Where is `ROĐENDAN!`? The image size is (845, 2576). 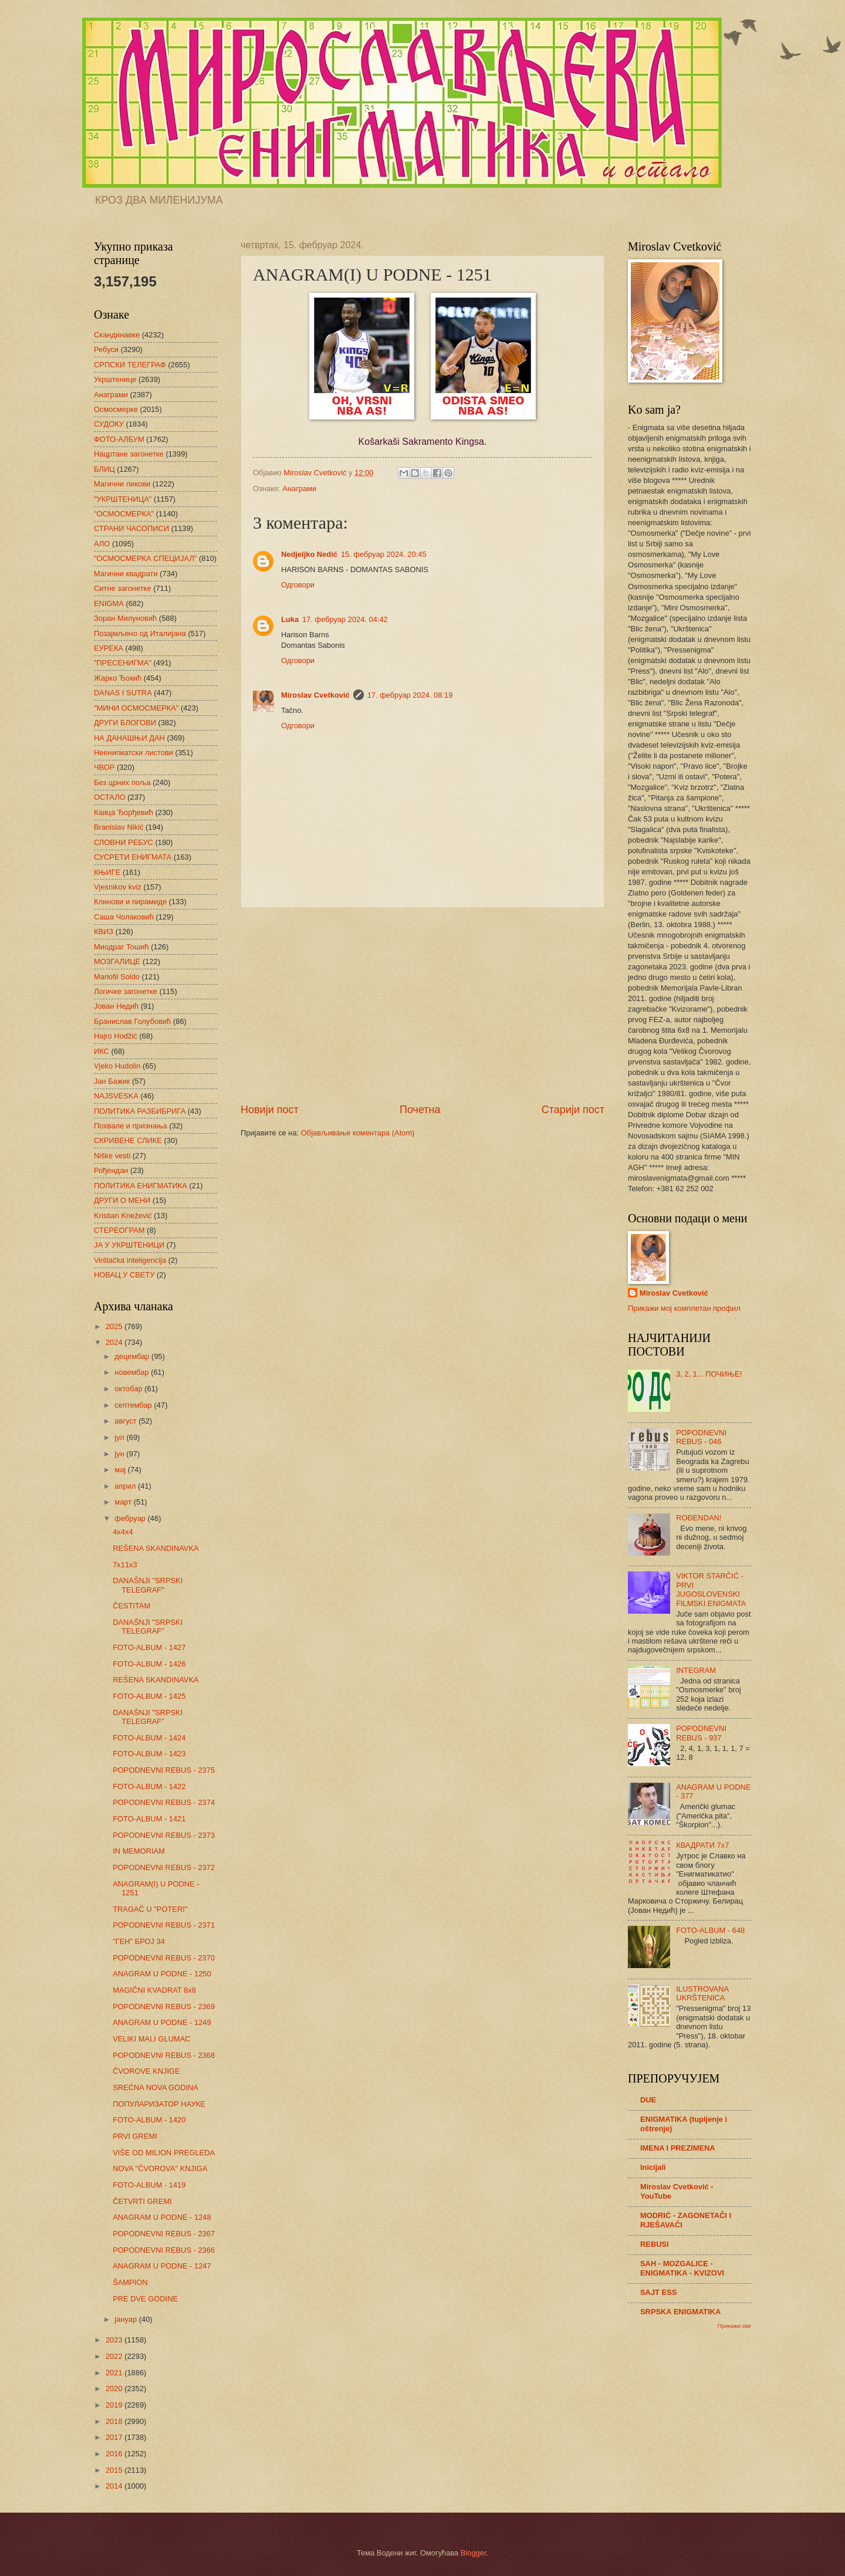 ROĐENDAN! is located at coordinates (698, 1517).